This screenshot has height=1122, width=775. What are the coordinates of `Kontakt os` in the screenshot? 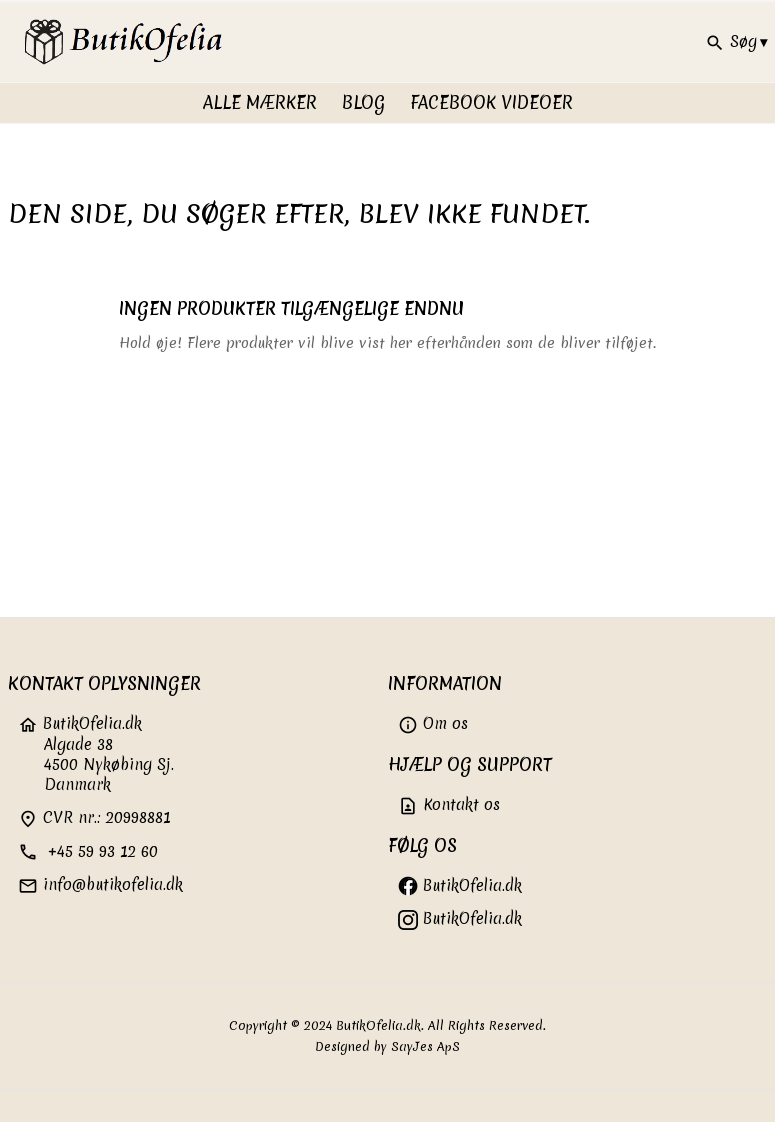 It's located at (449, 804).